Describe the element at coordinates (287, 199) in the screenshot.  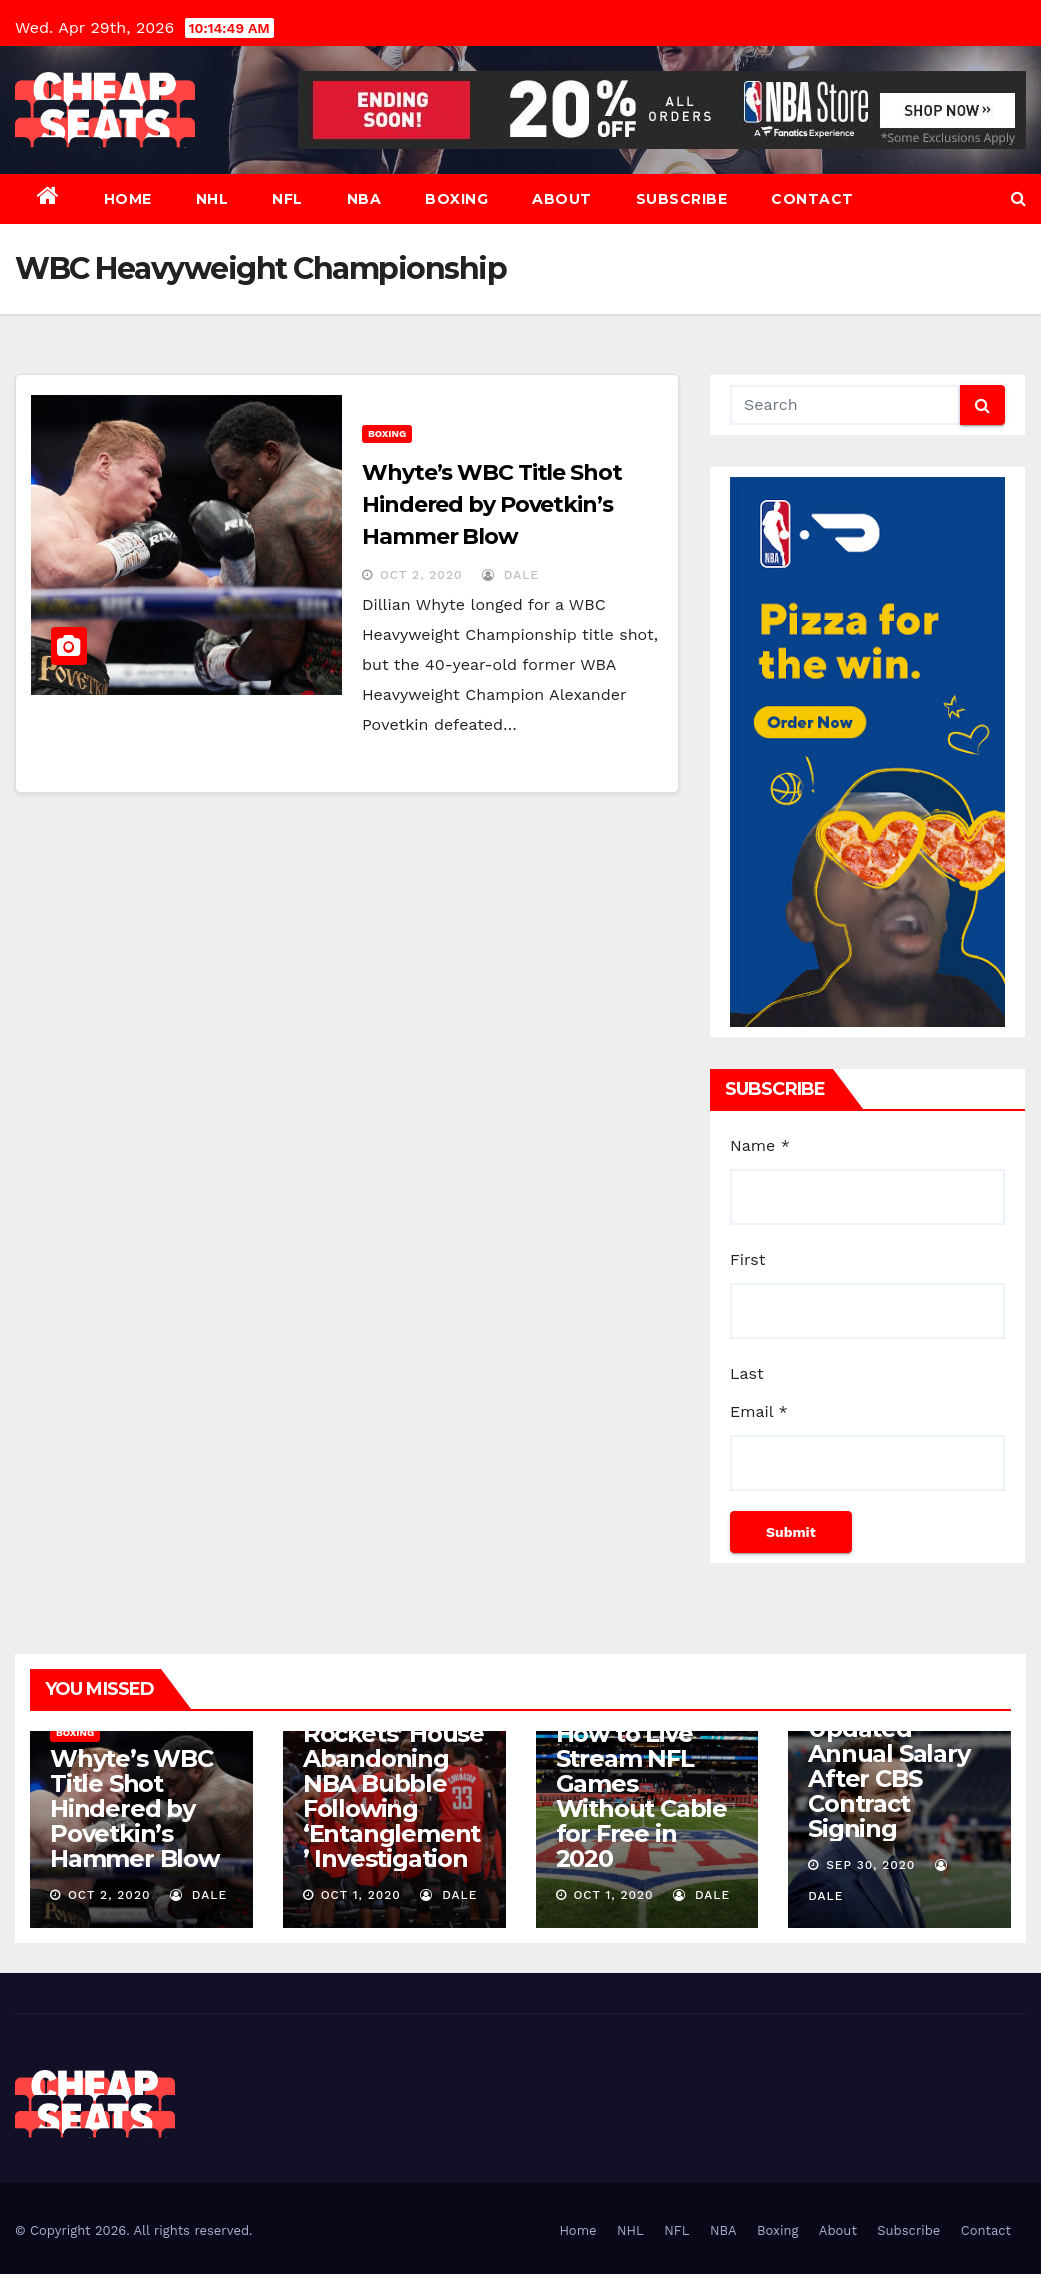
I see `NFL` at that location.